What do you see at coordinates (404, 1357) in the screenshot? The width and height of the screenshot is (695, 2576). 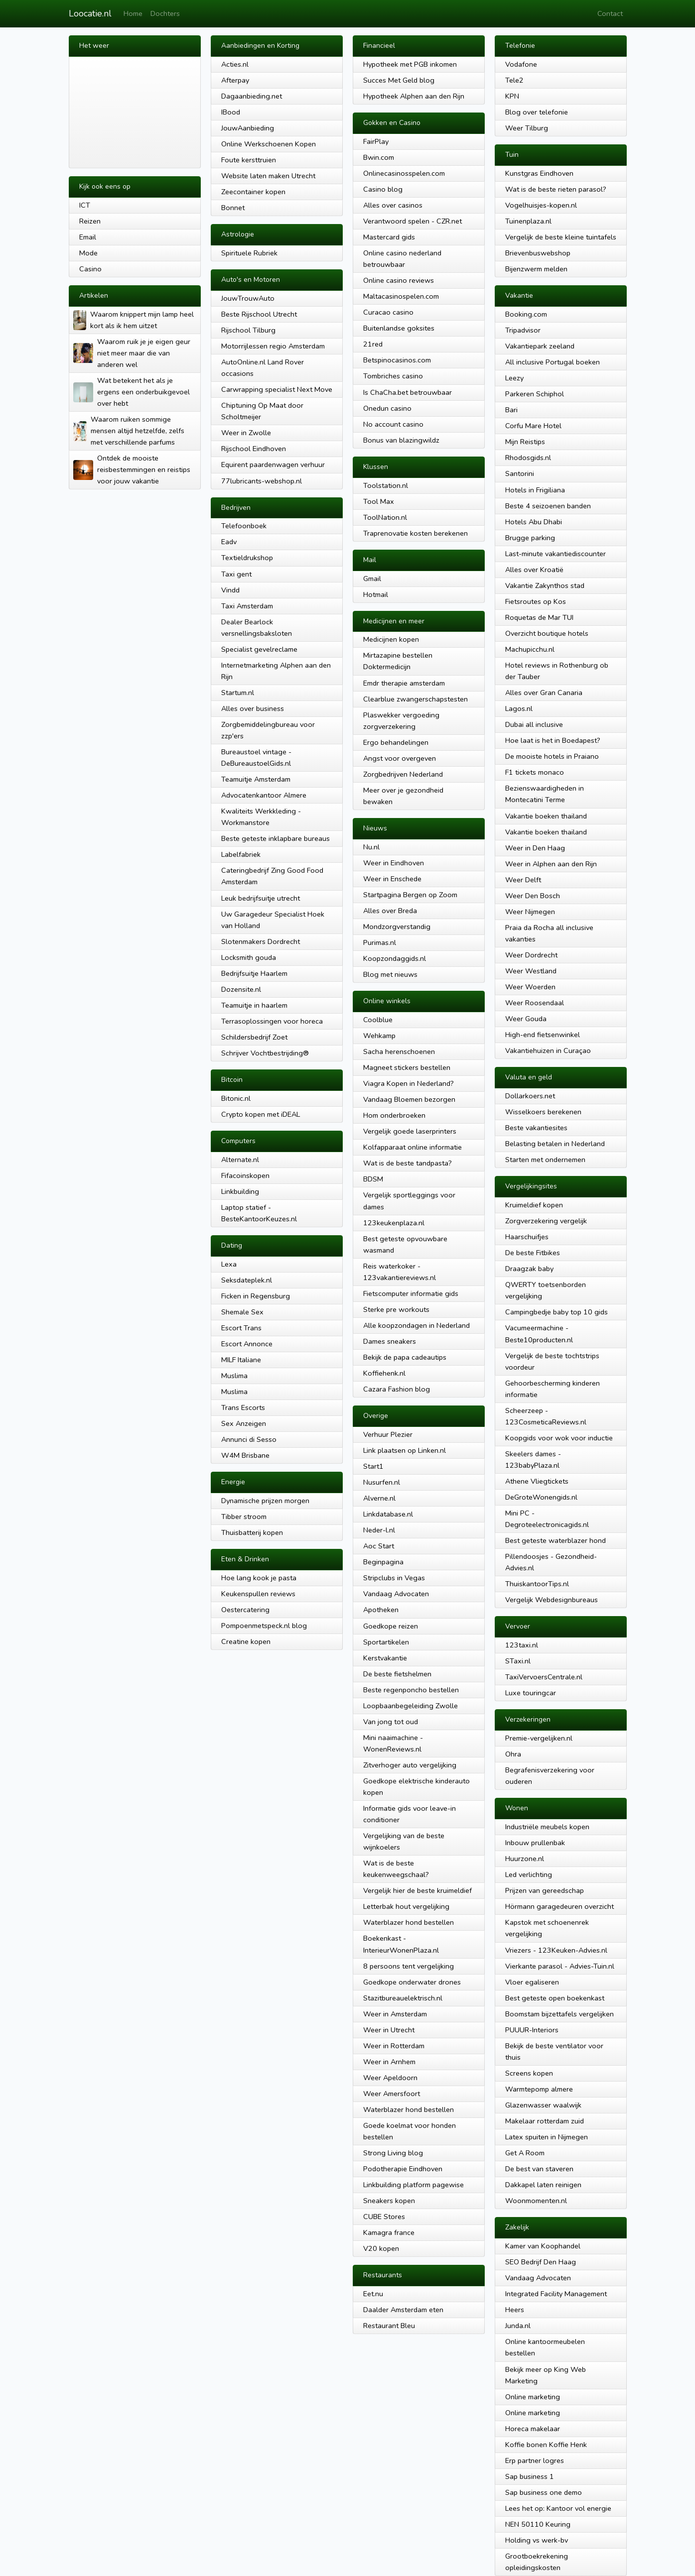 I see `Bekijk de papa cadeautips` at bounding box center [404, 1357].